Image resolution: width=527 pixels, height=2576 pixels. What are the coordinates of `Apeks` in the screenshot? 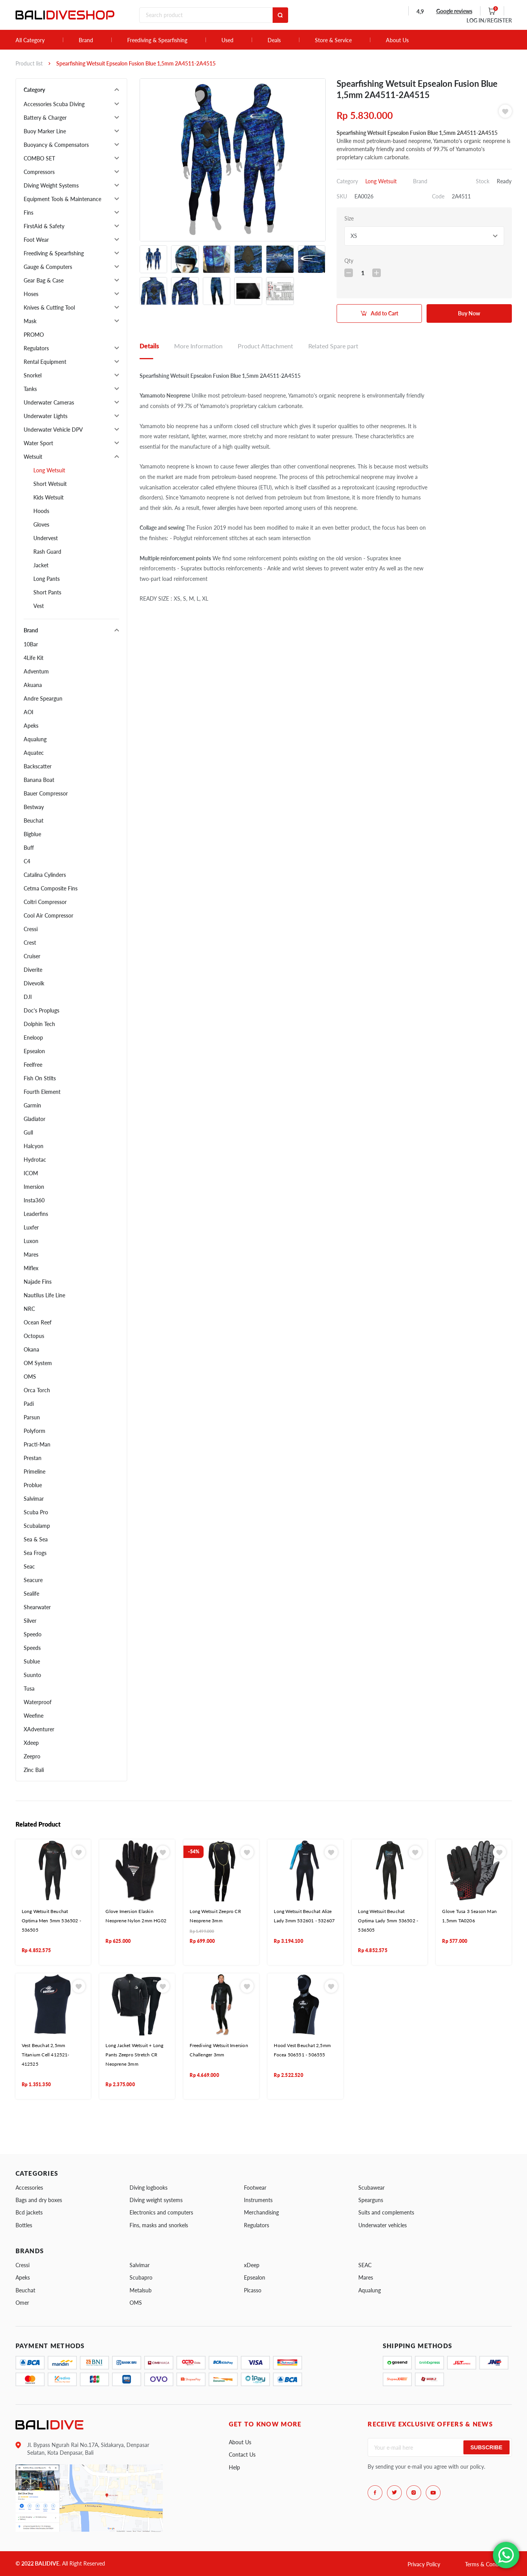 It's located at (31, 725).